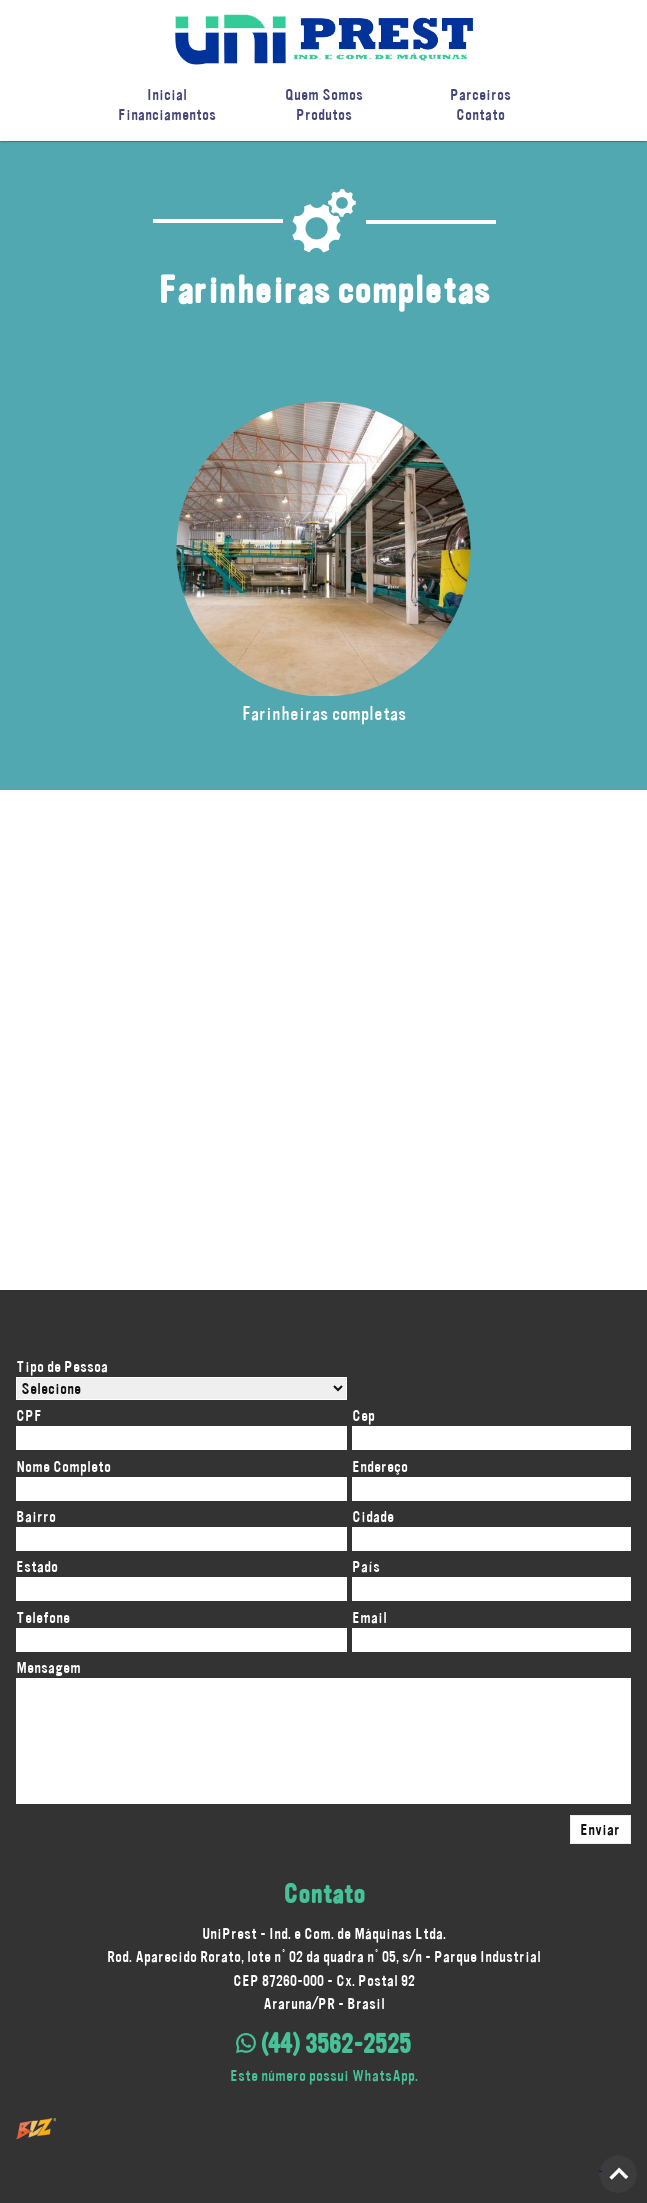 This screenshot has width=647, height=2203. What do you see at coordinates (29, 1415) in the screenshot?
I see `CPF` at bounding box center [29, 1415].